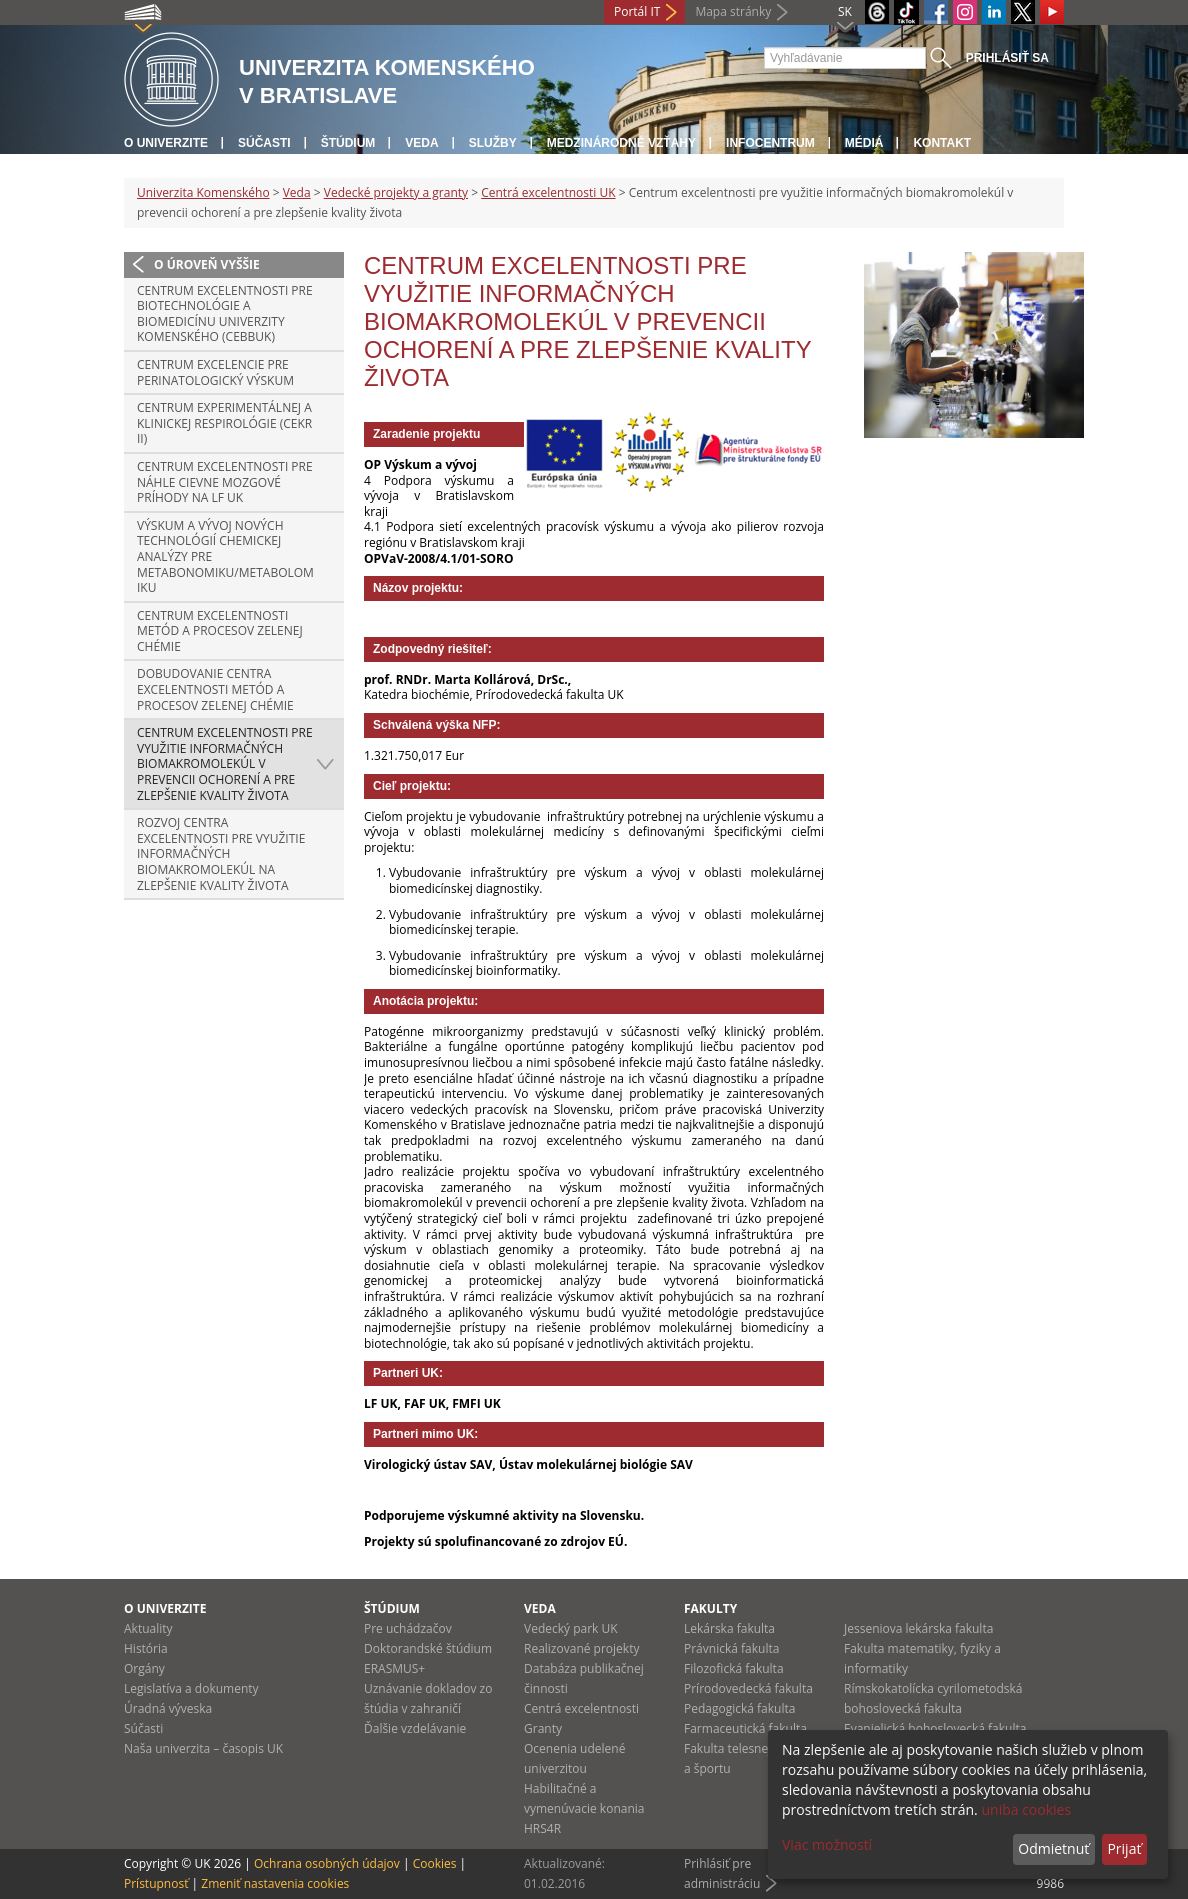 The width and height of the screenshot is (1188, 1899). Describe the element at coordinates (408, 1628) in the screenshot. I see `Pre uchádzačov` at that location.